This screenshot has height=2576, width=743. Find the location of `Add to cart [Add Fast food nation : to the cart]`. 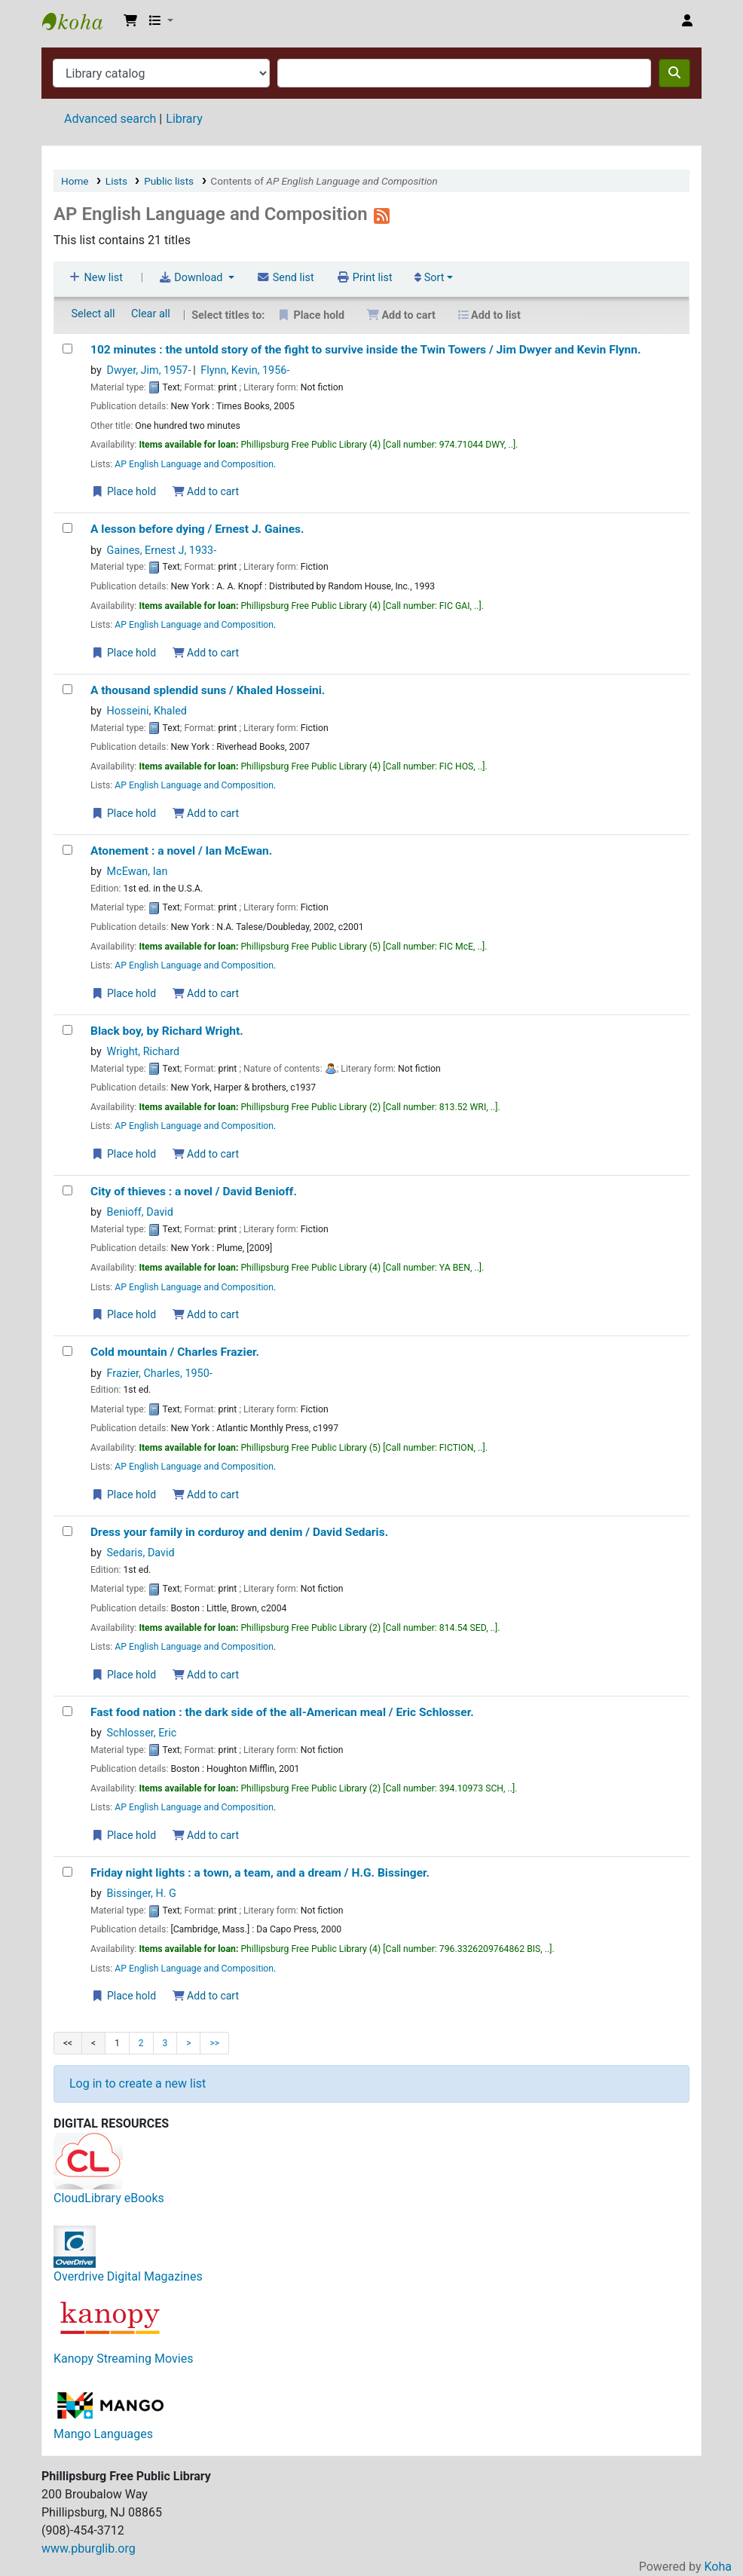

Add to cart [Add Fast food nation : to the cart] is located at coordinates (206, 1835).